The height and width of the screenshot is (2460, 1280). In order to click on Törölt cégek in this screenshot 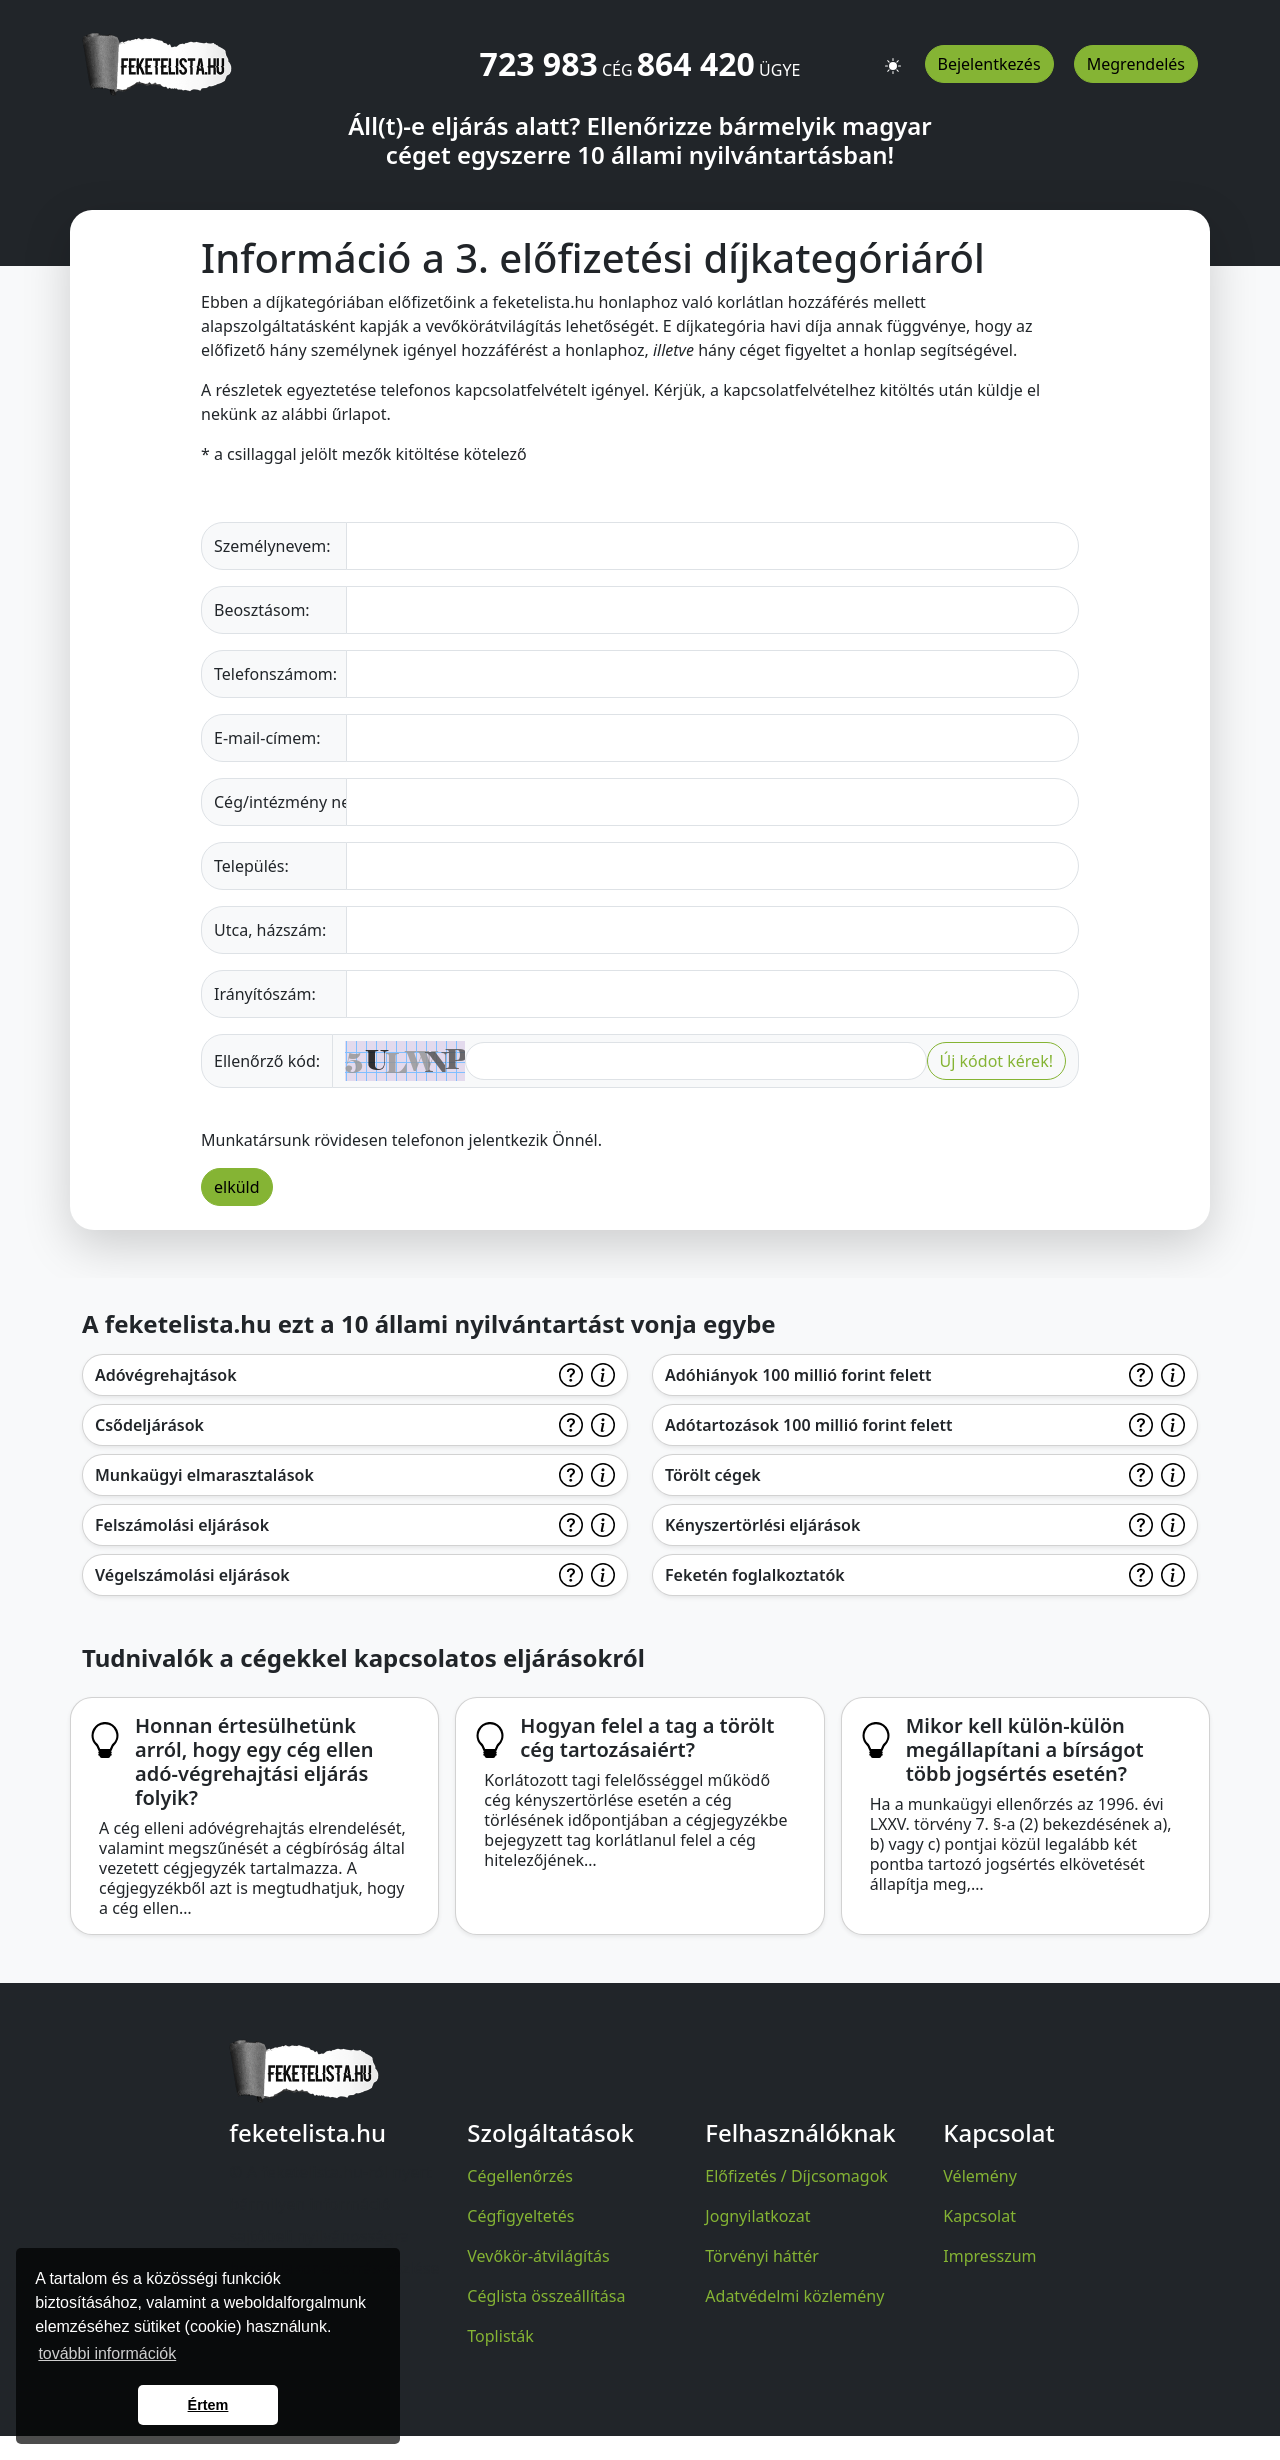, I will do `click(713, 1475)`.